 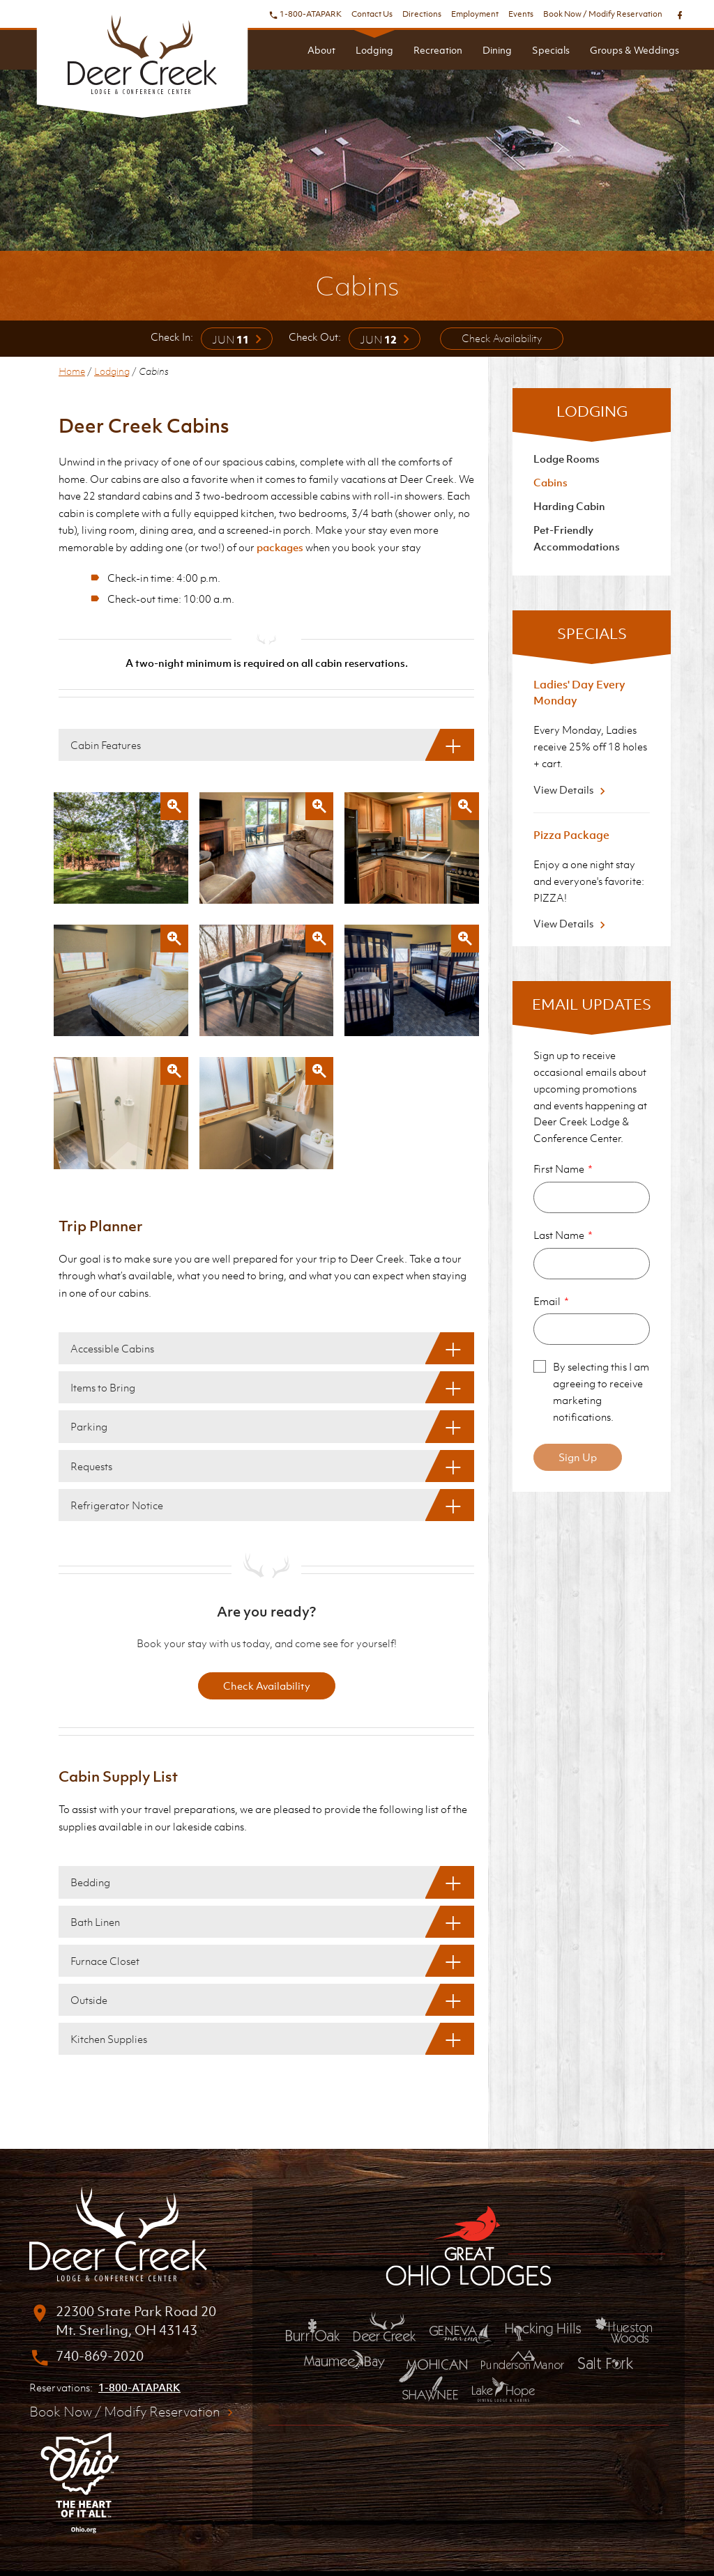 What do you see at coordinates (280, 547) in the screenshot?
I see `packages` at bounding box center [280, 547].